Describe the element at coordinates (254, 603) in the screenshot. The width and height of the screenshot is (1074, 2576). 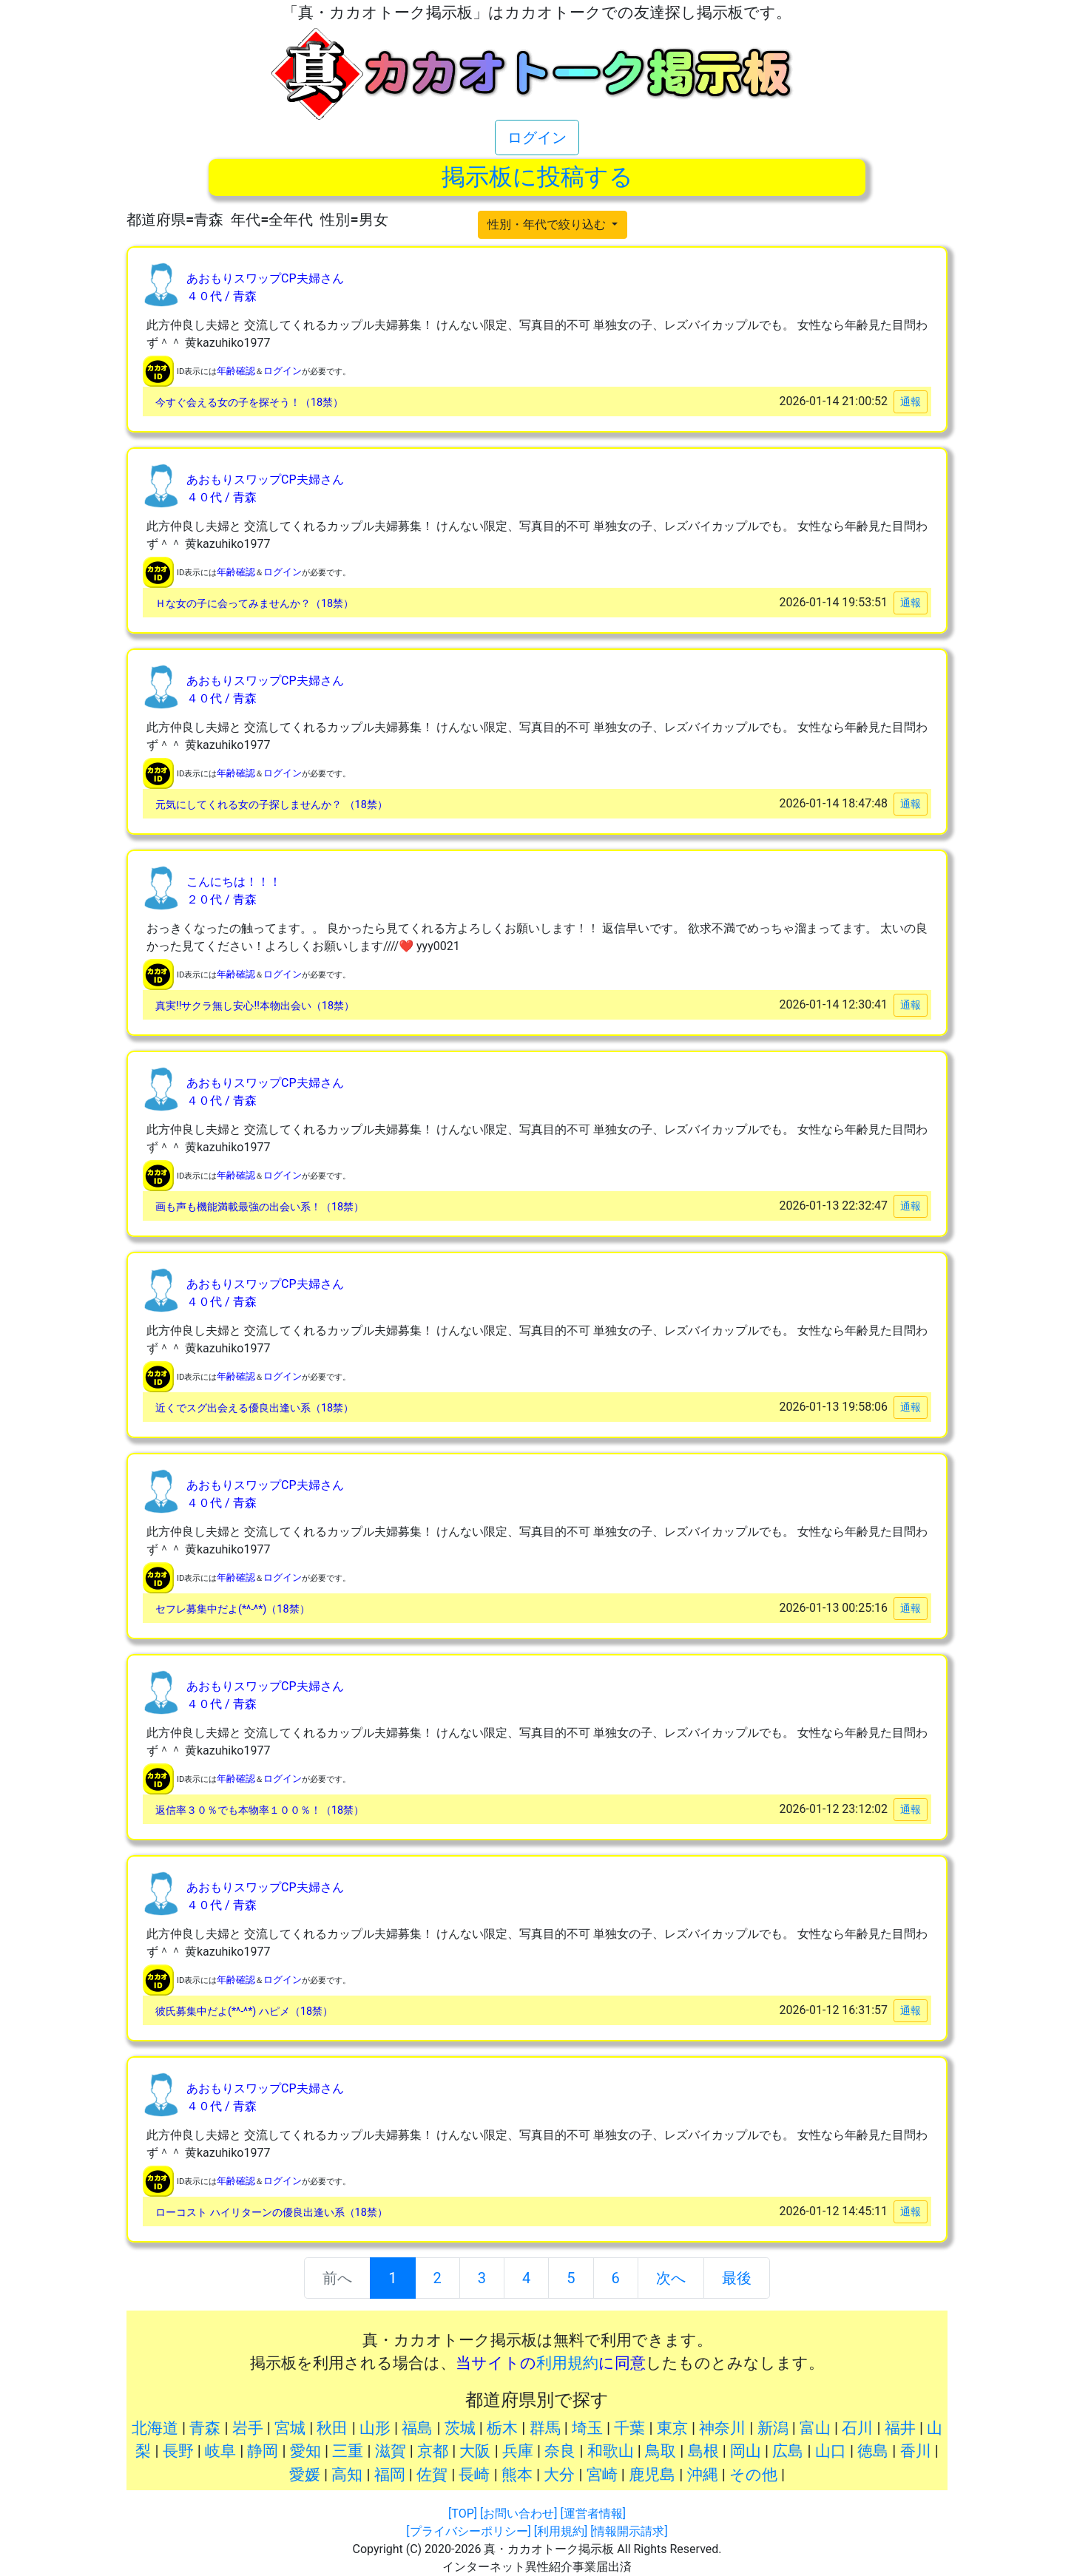
I see `Ｈな女の子に会ってみませんか？（18禁）` at that location.